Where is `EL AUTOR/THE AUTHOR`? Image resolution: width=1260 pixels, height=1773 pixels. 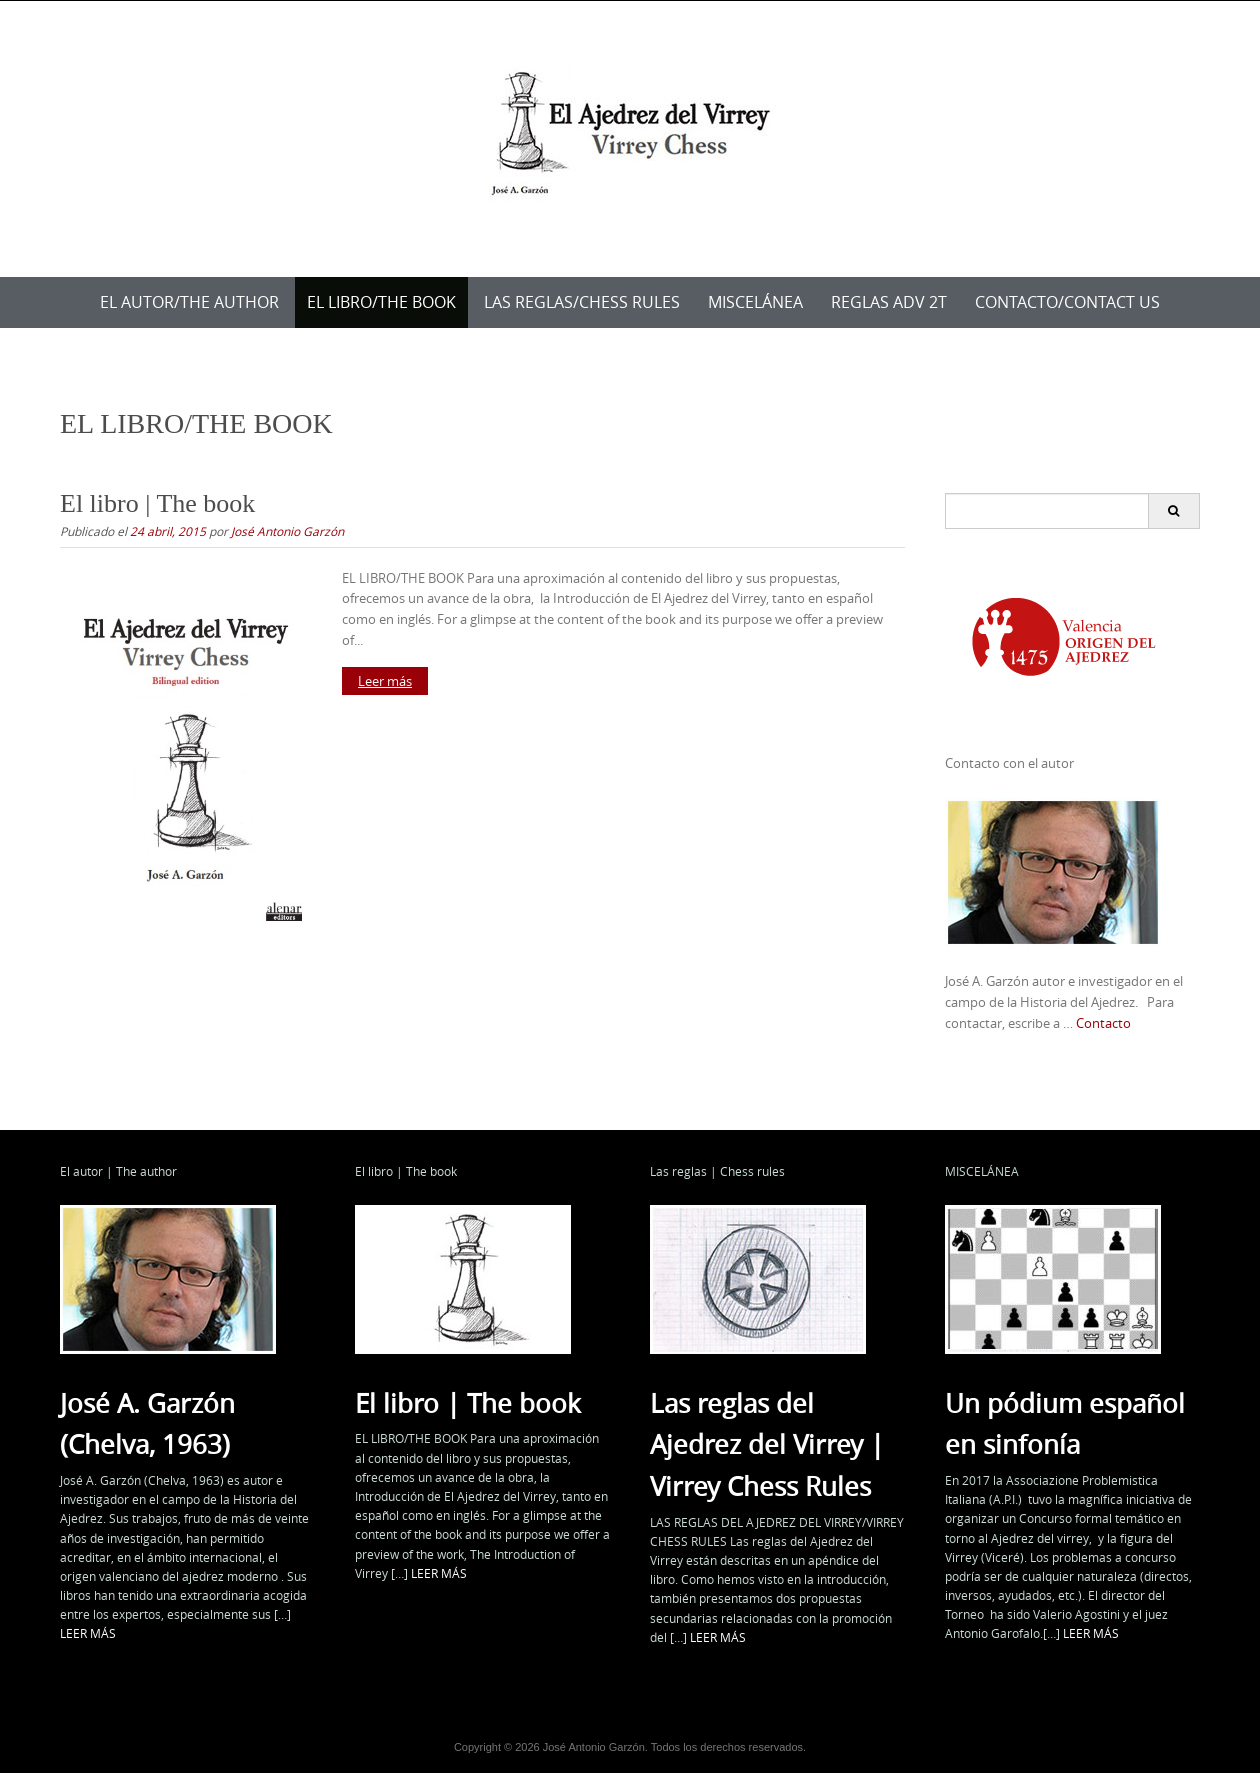
EL AUTOR/THE AUTHOR is located at coordinates (189, 302).